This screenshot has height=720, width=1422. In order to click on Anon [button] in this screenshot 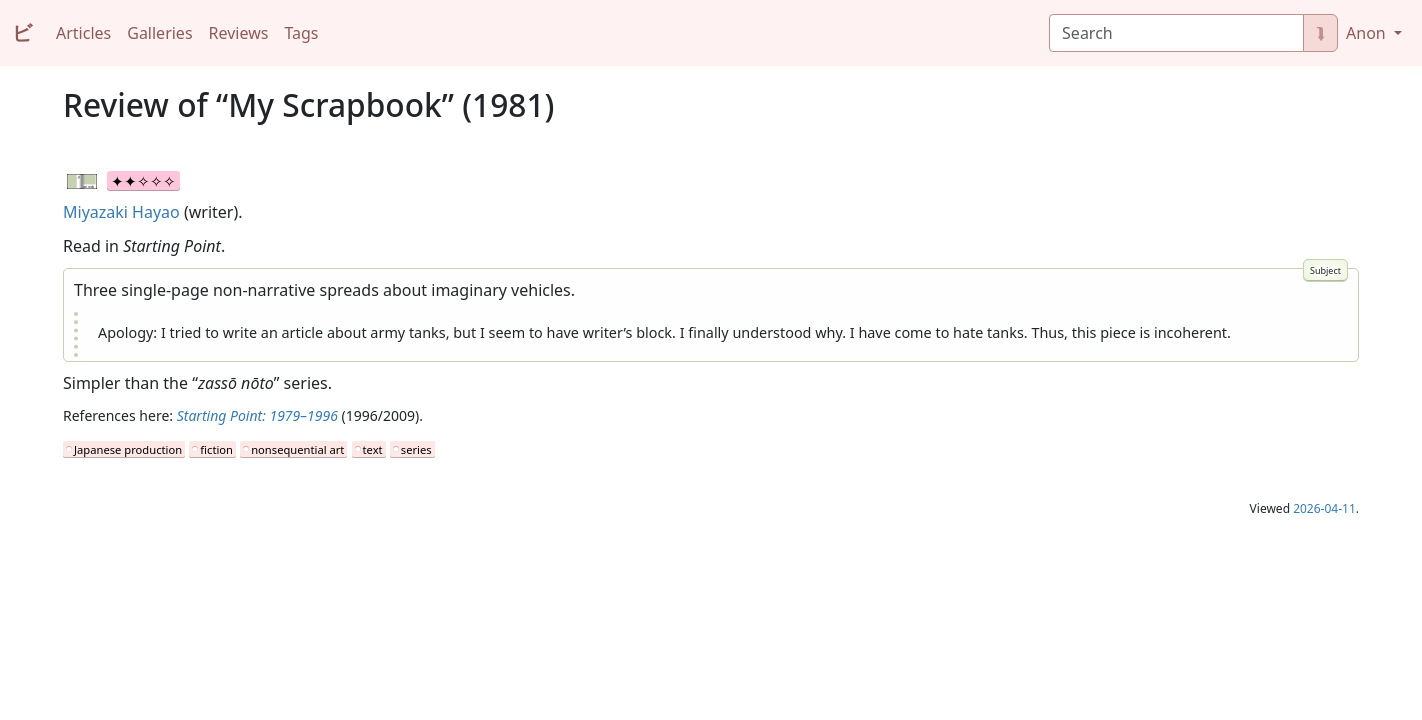, I will do `click(1368, 33)`.